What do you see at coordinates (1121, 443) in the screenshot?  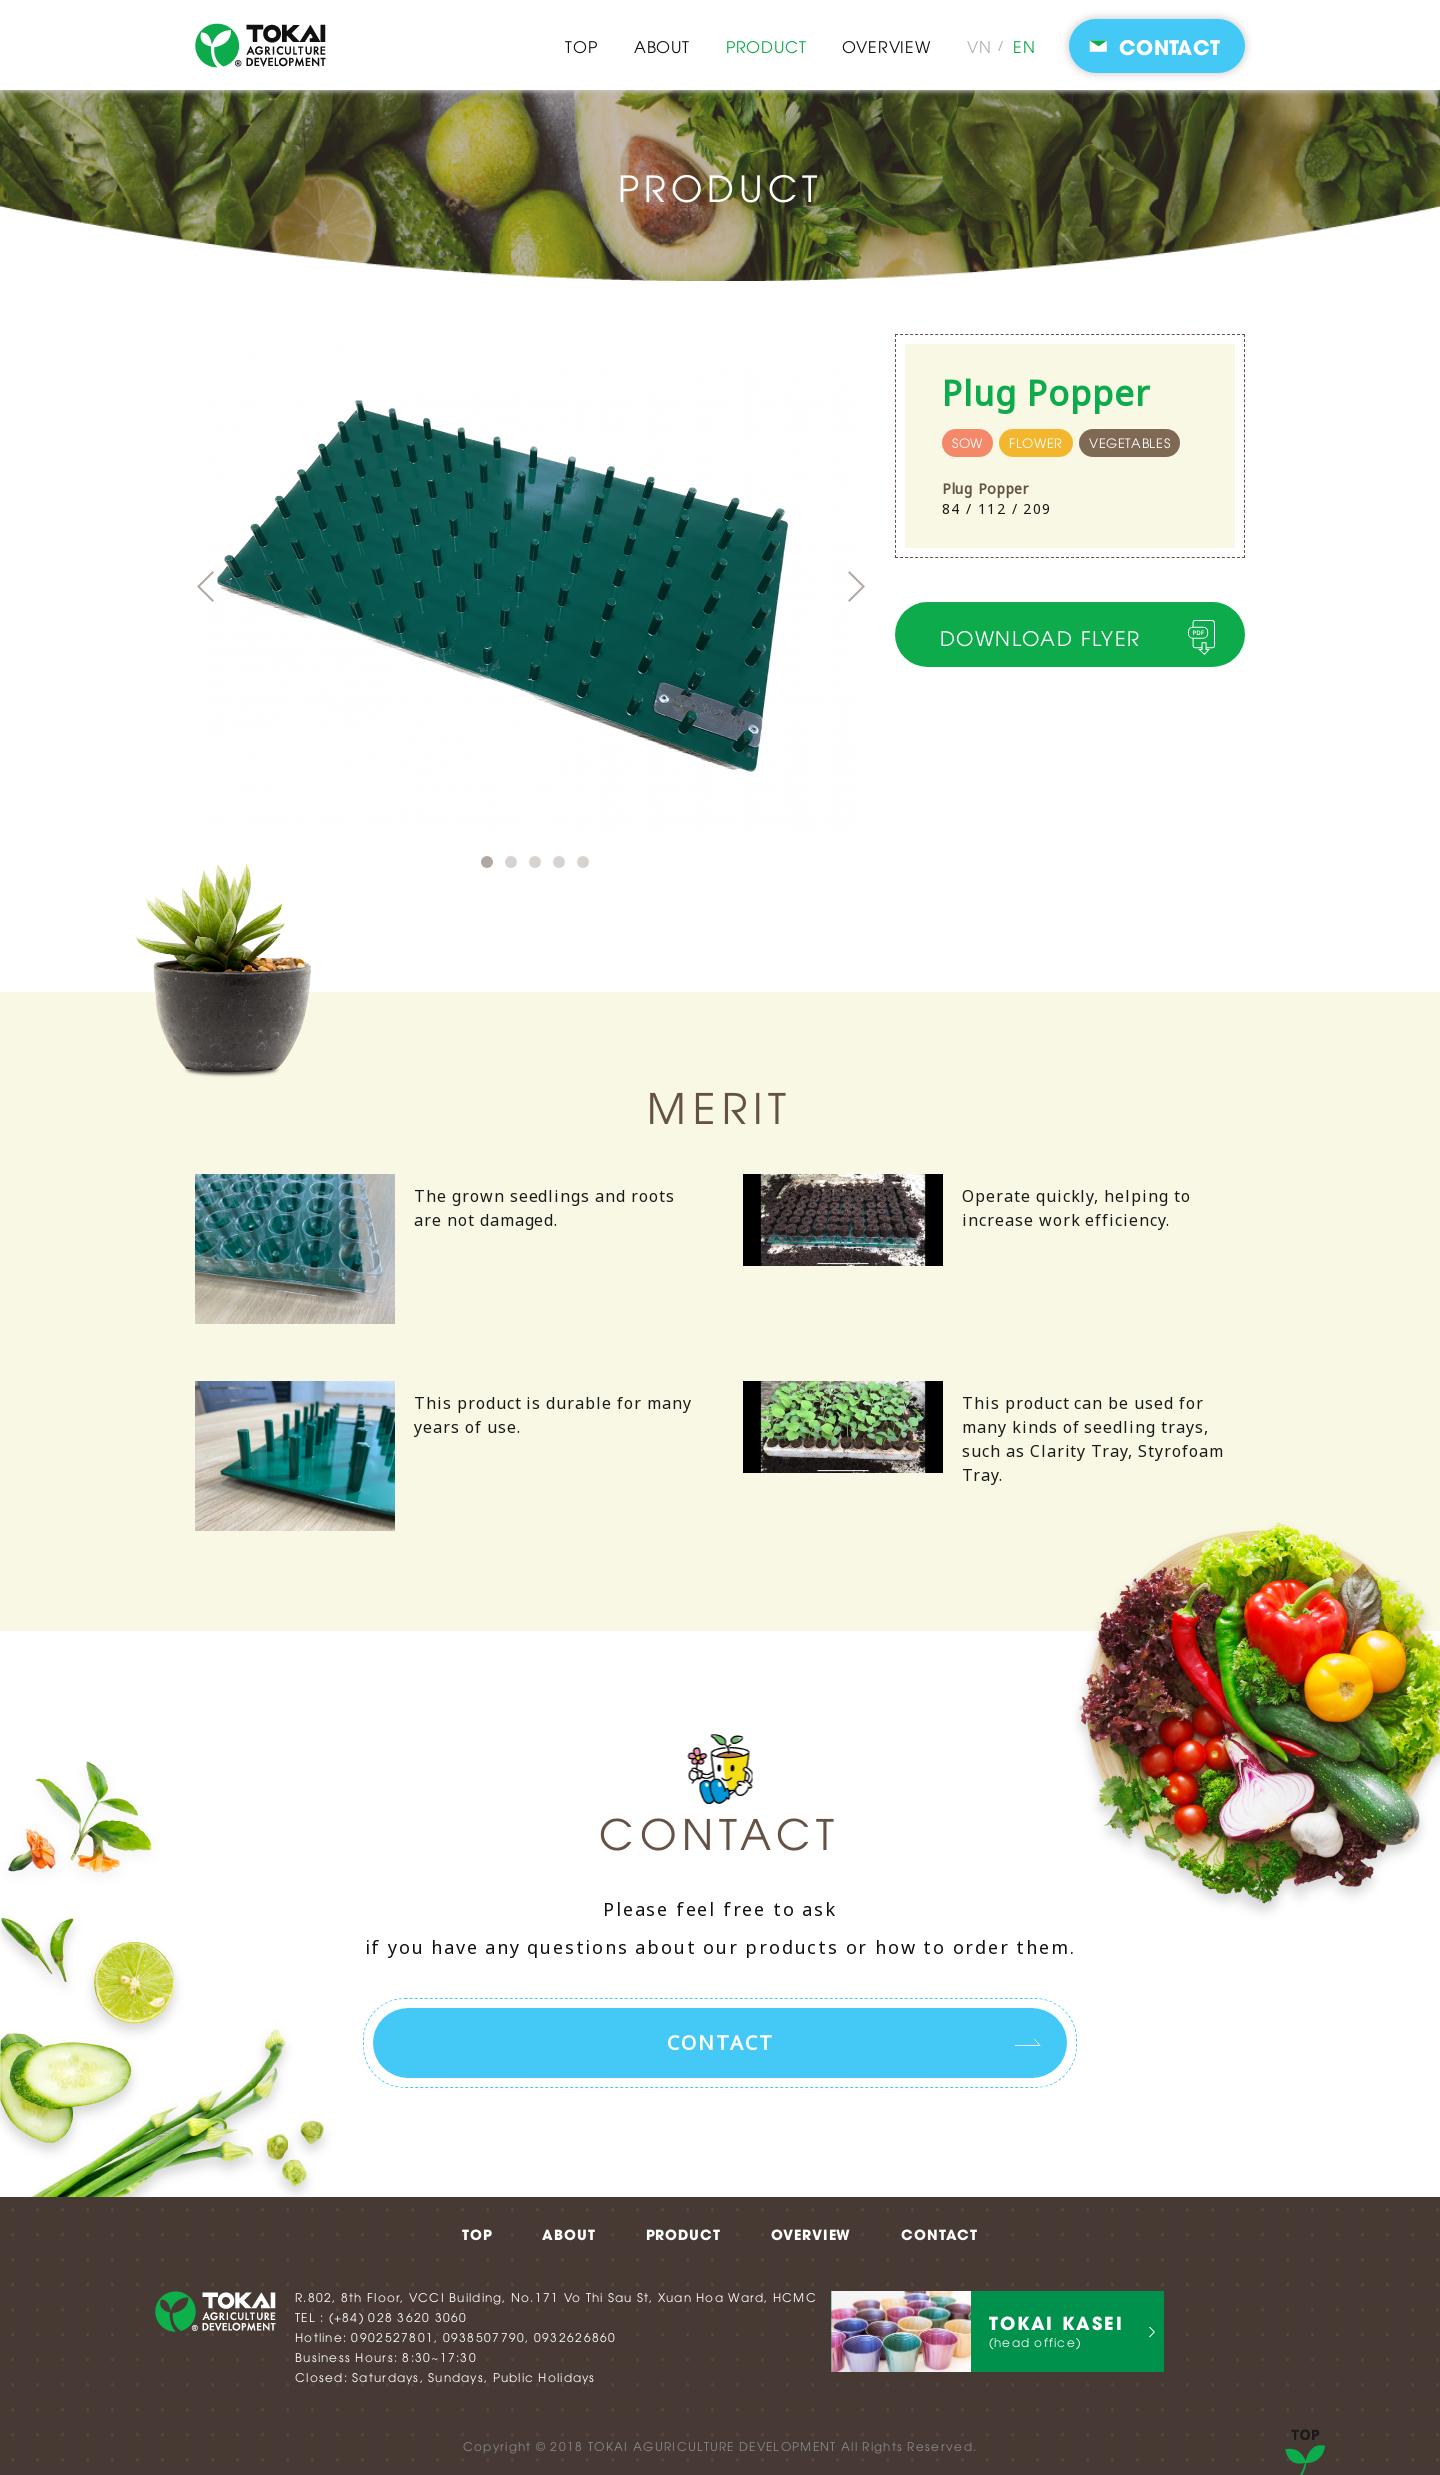 I see `vegetables` at bounding box center [1121, 443].